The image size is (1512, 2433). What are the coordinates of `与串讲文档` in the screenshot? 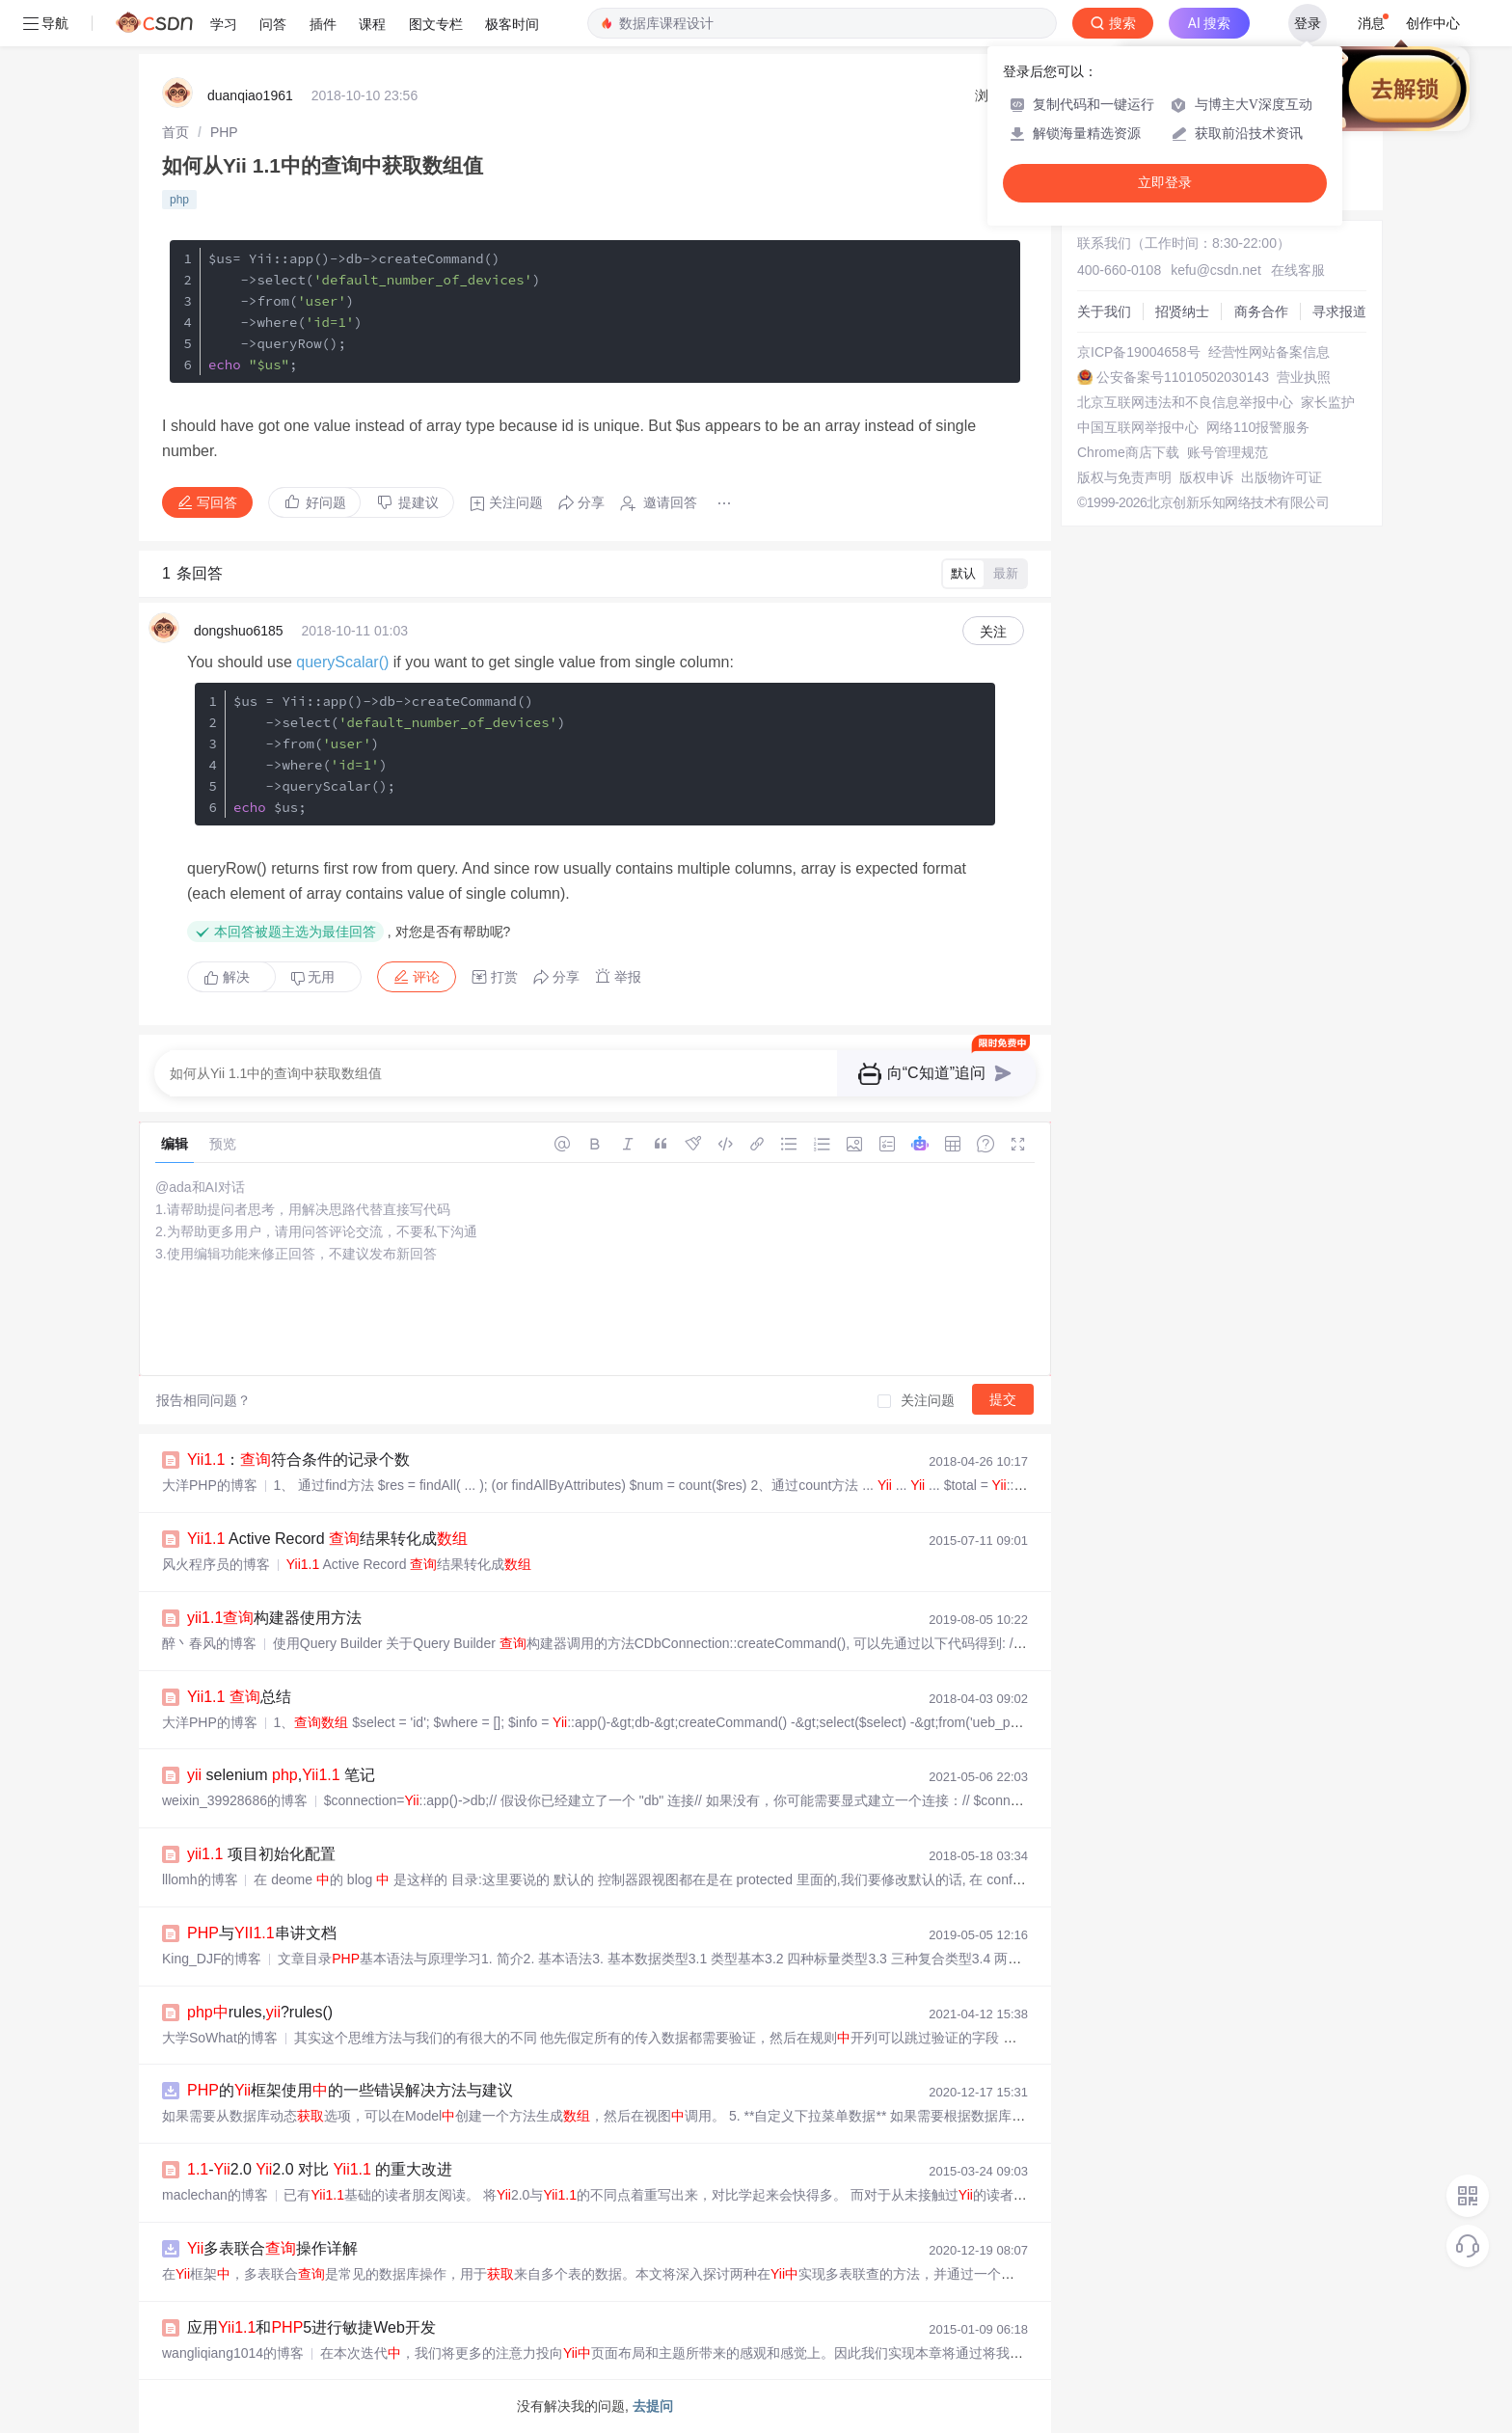 It's located at (262, 1933).